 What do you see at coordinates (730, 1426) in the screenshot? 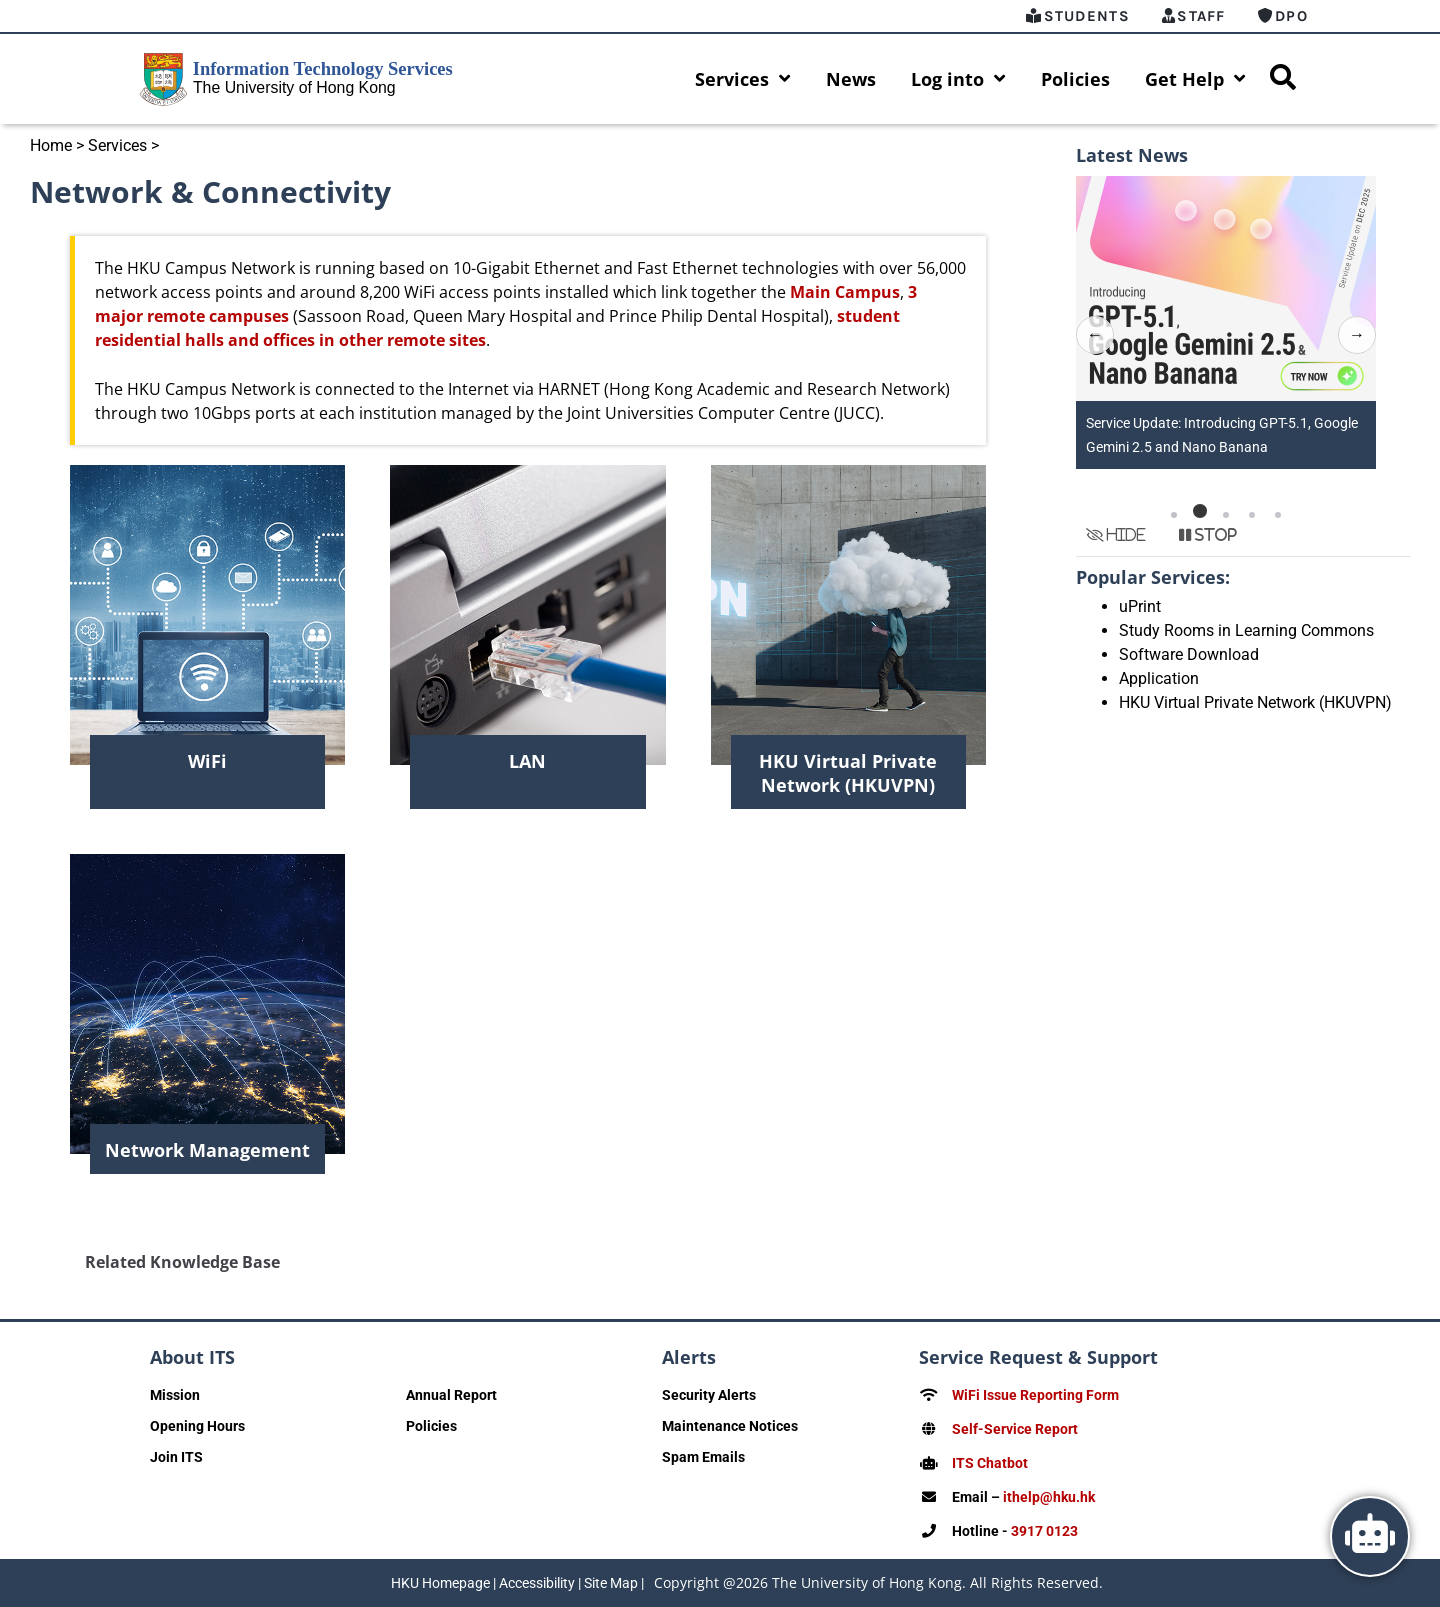
I see `Maintenance Notices` at bounding box center [730, 1426].